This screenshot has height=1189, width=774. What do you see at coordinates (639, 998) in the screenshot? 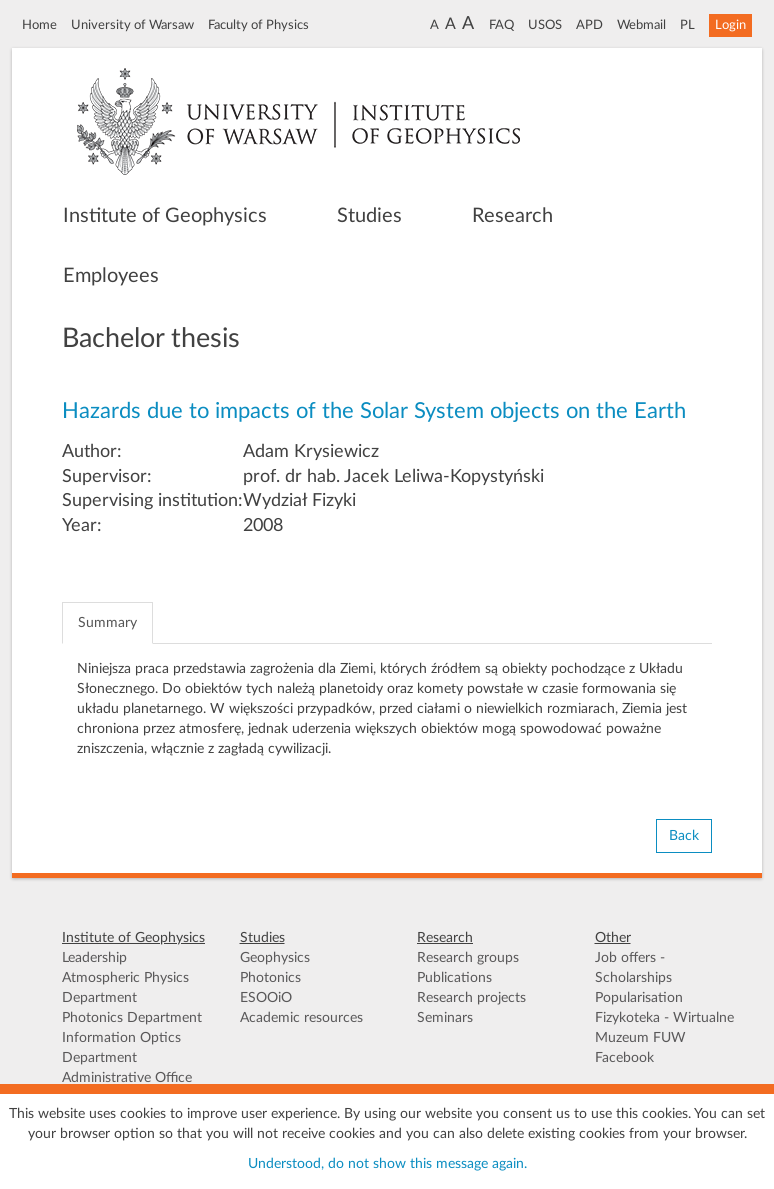
I see `Popularisation` at bounding box center [639, 998].